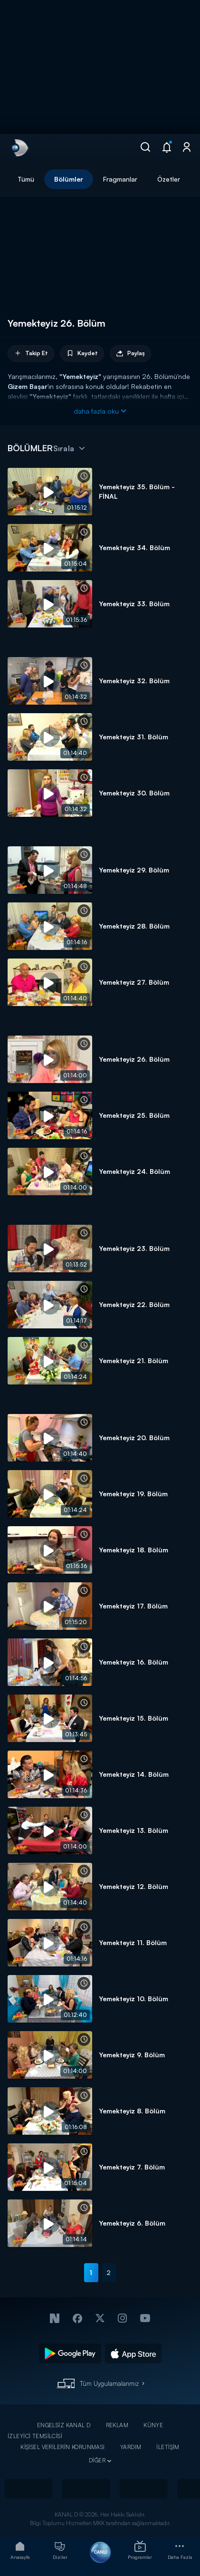 This screenshot has width=200, height=2576. I want to click on İZLEYİCİ TEMSİLCİSİ, so click(35, 2436).